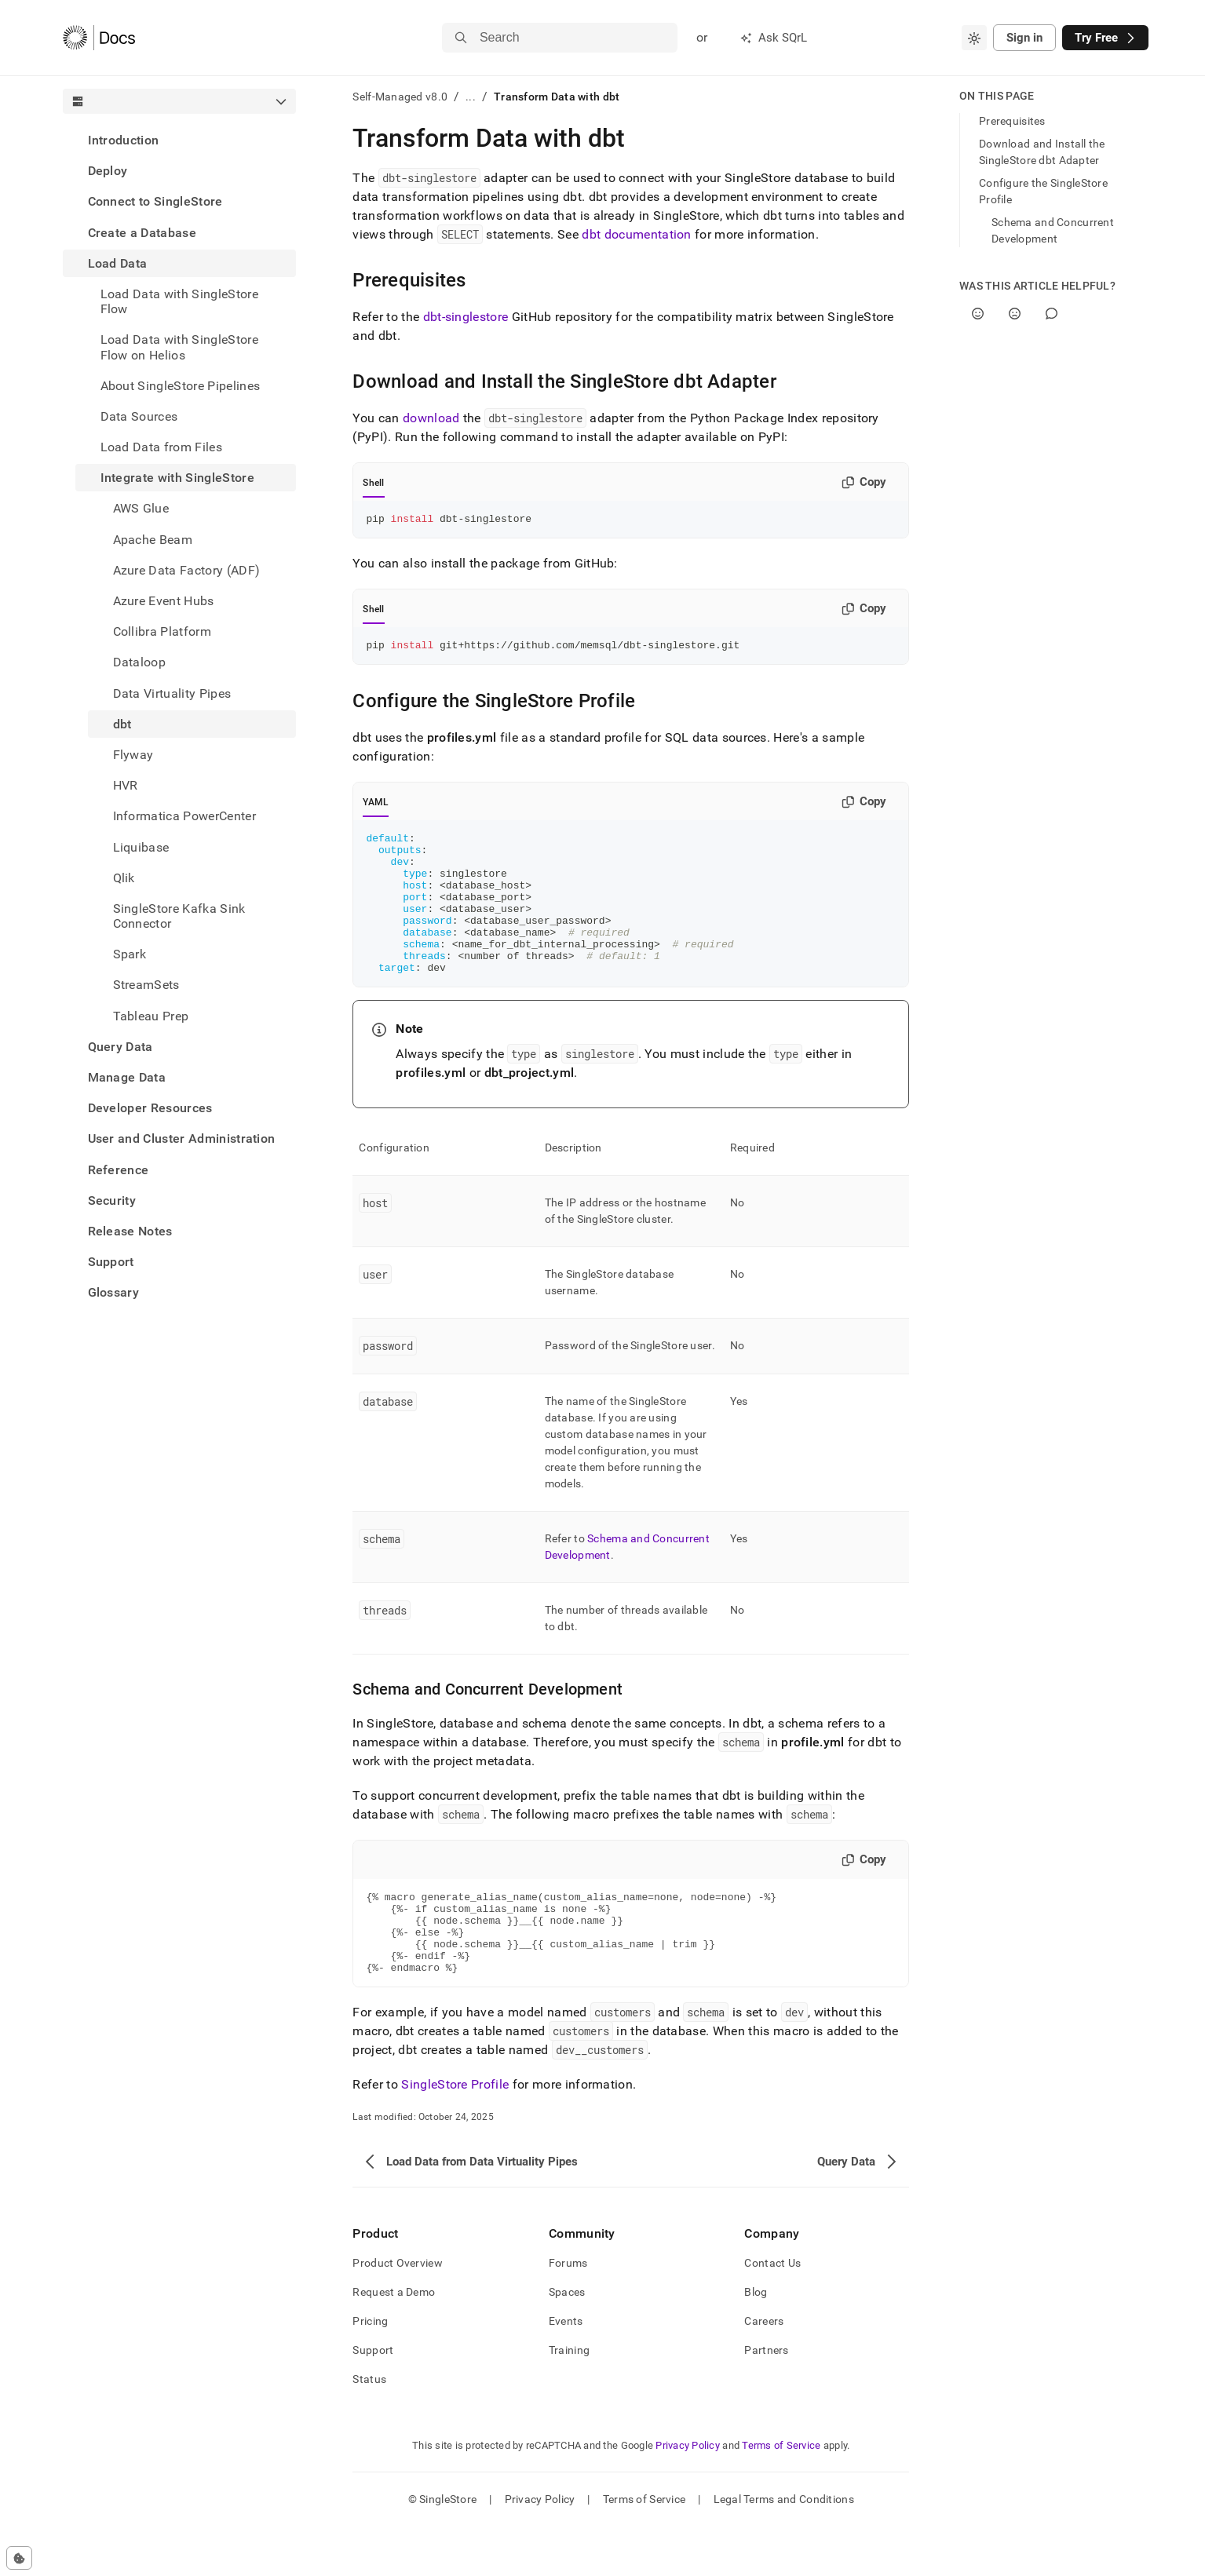 Image resolution: width=1205 pixels, height=2576 pixels. I want to click on Azure Data Factory (ADF) [treeitem], so click(187, 570).